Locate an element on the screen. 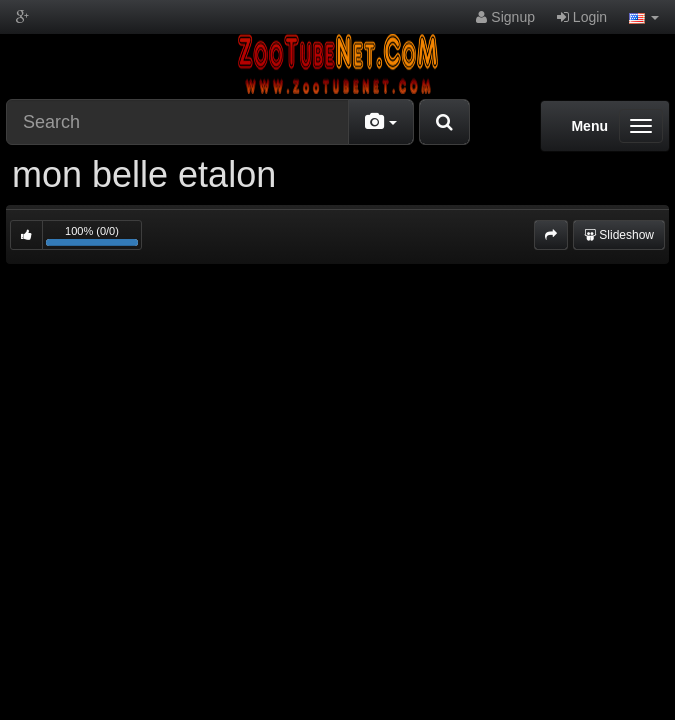  Slideshow is located at coordinates (619, 235).